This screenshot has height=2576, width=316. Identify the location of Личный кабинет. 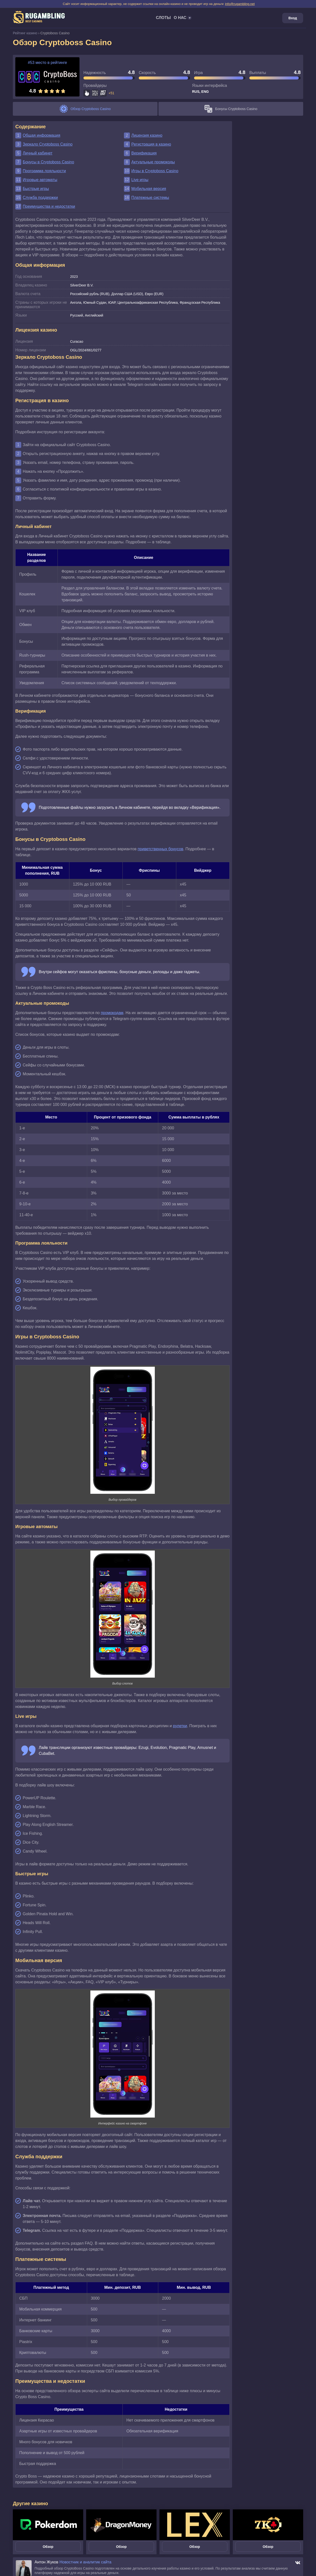
(37, 153).